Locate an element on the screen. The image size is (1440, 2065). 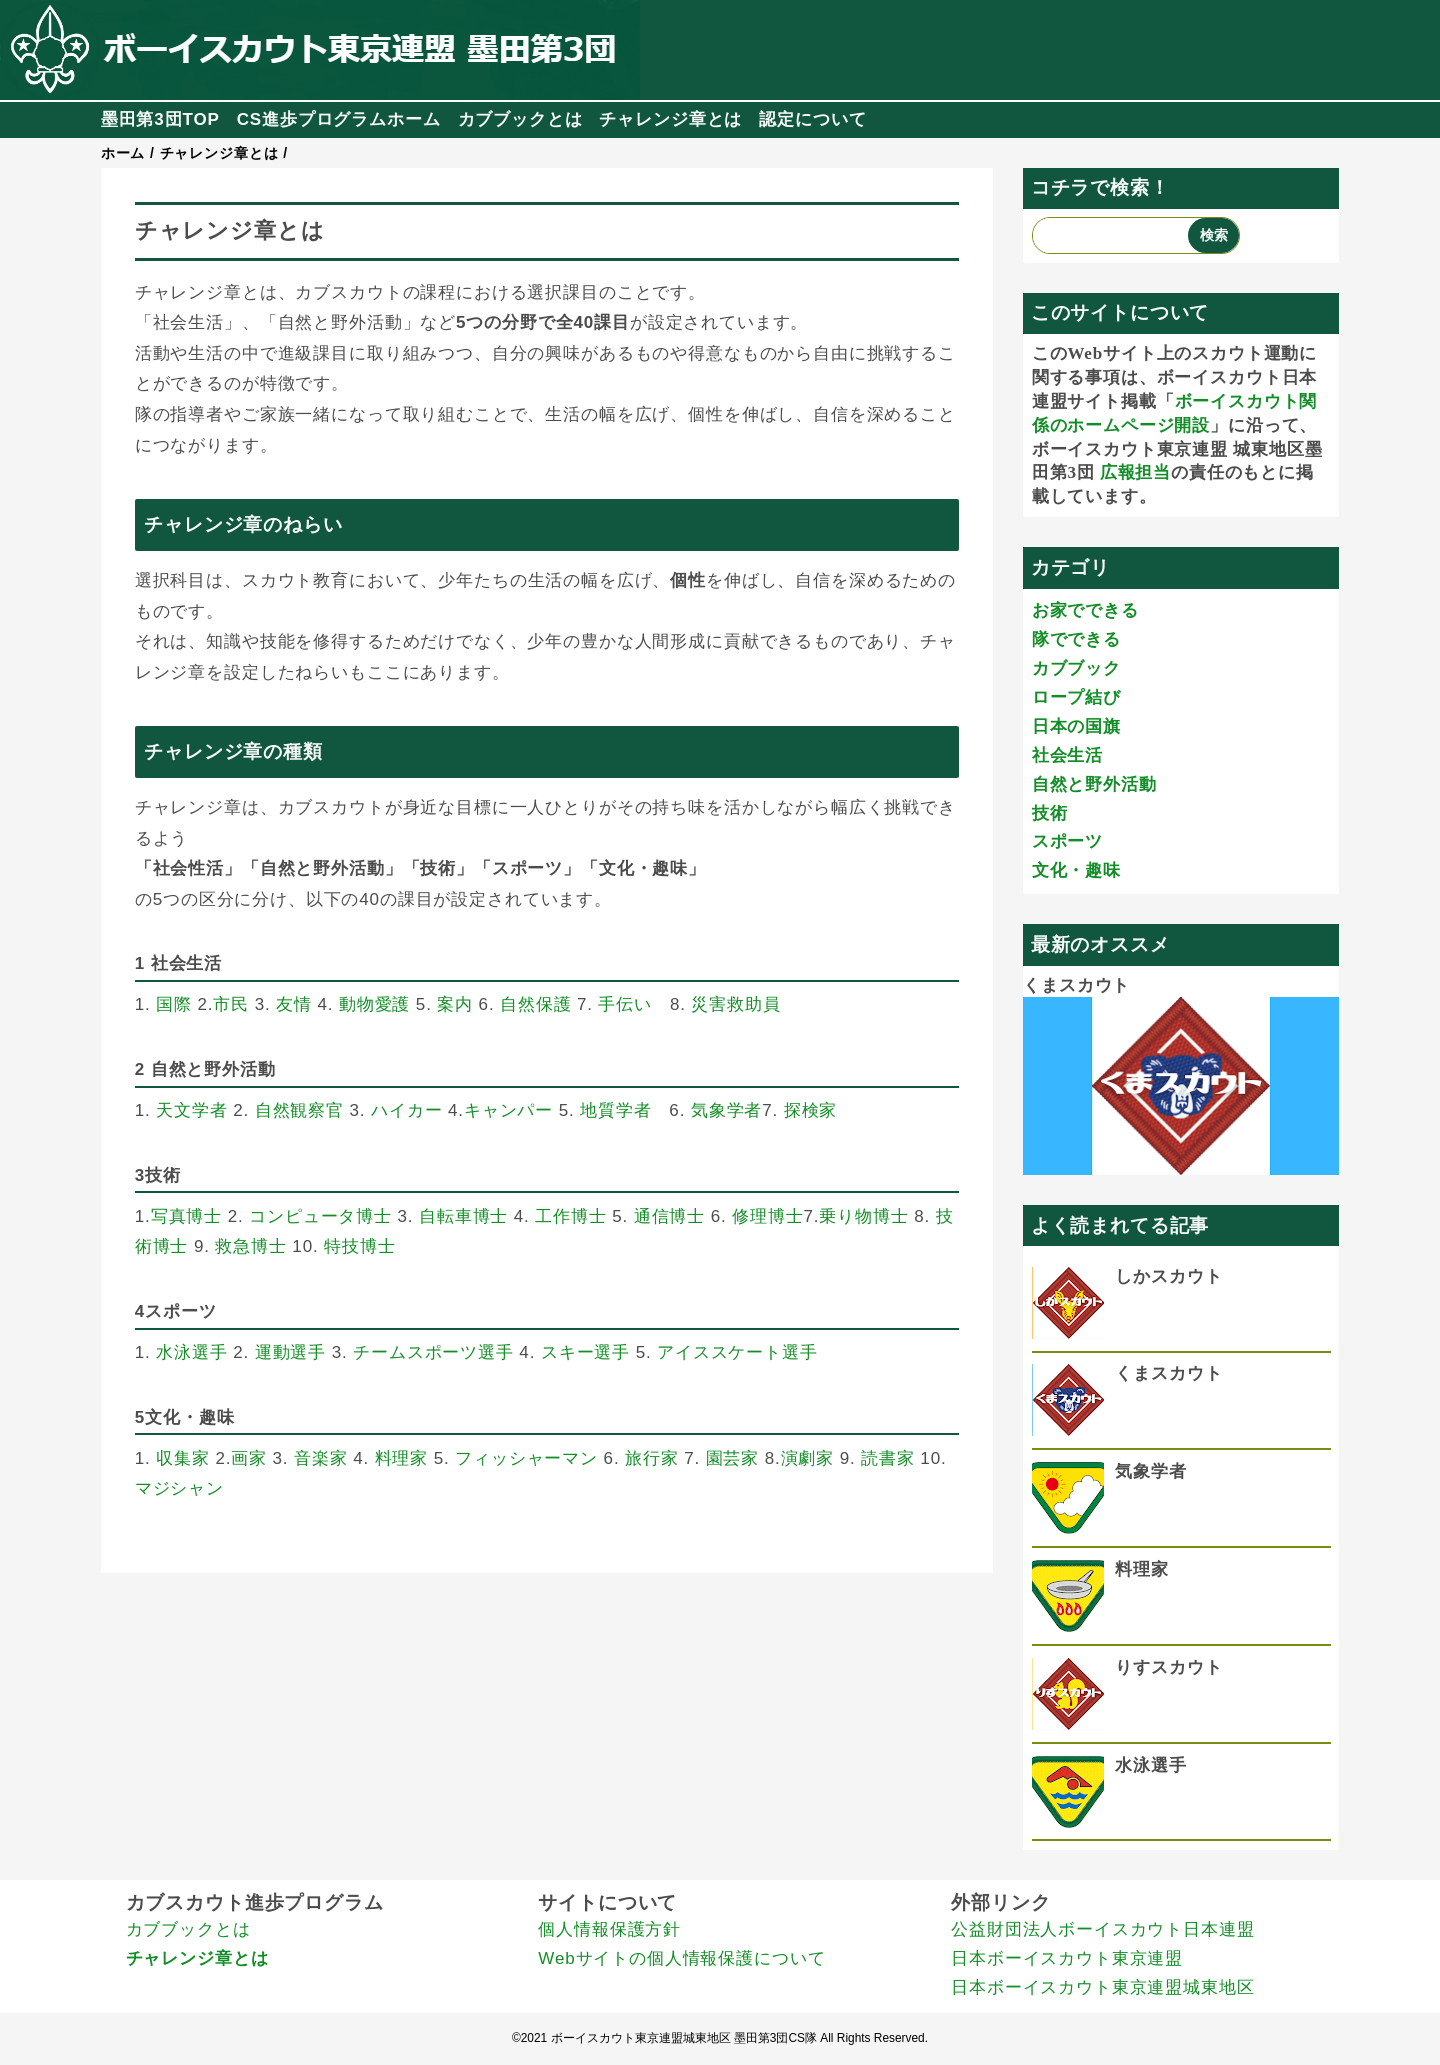
墨田第3団TOP is located at coordinates (160, 119).